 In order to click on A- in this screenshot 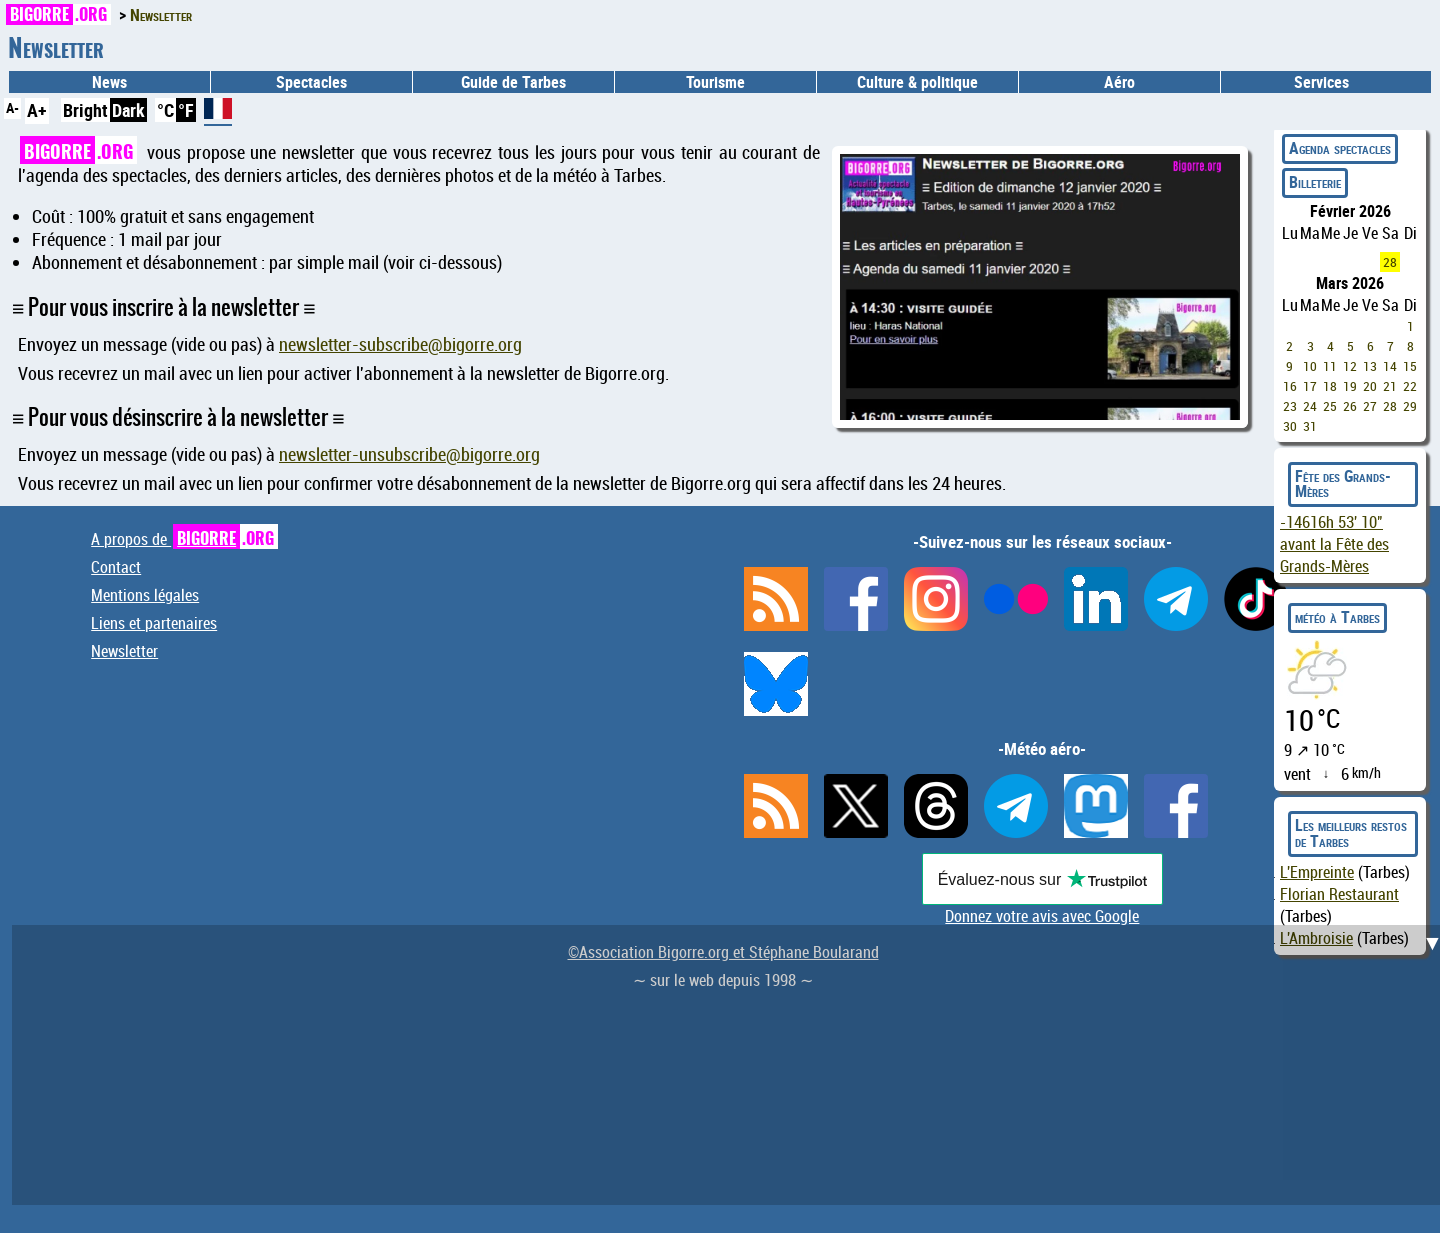, I will do `click(12, 107)`.